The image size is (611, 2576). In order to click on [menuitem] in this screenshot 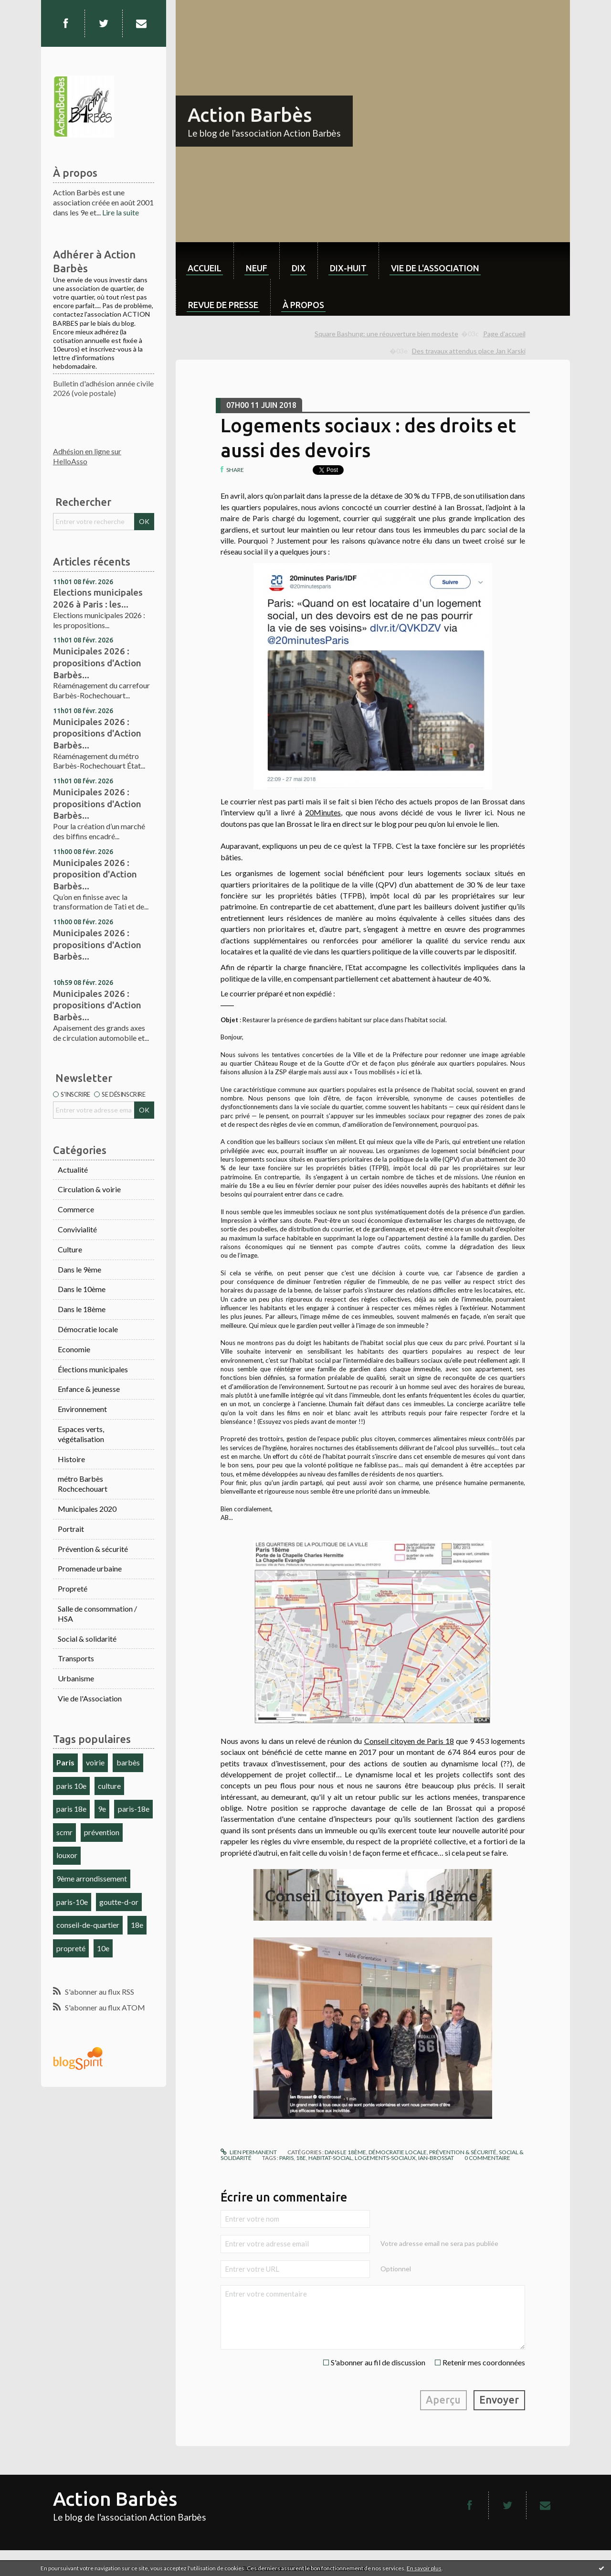, I will do `click(204, 260)`.